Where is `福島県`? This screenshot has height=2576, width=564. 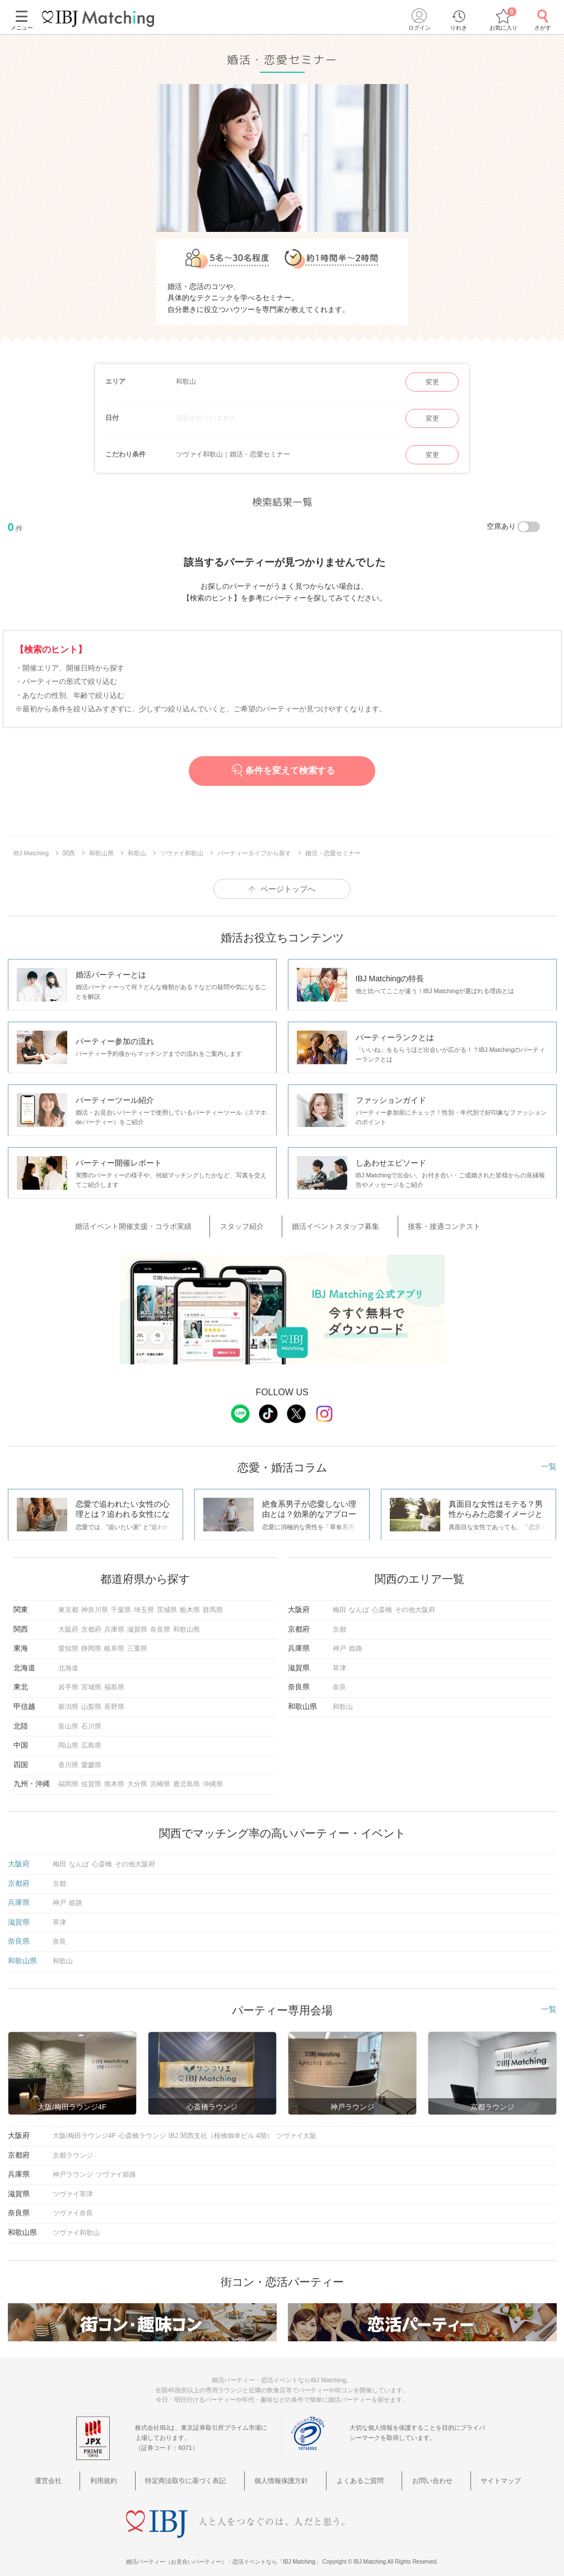 福島県 is located at coordinates (114, 1680).